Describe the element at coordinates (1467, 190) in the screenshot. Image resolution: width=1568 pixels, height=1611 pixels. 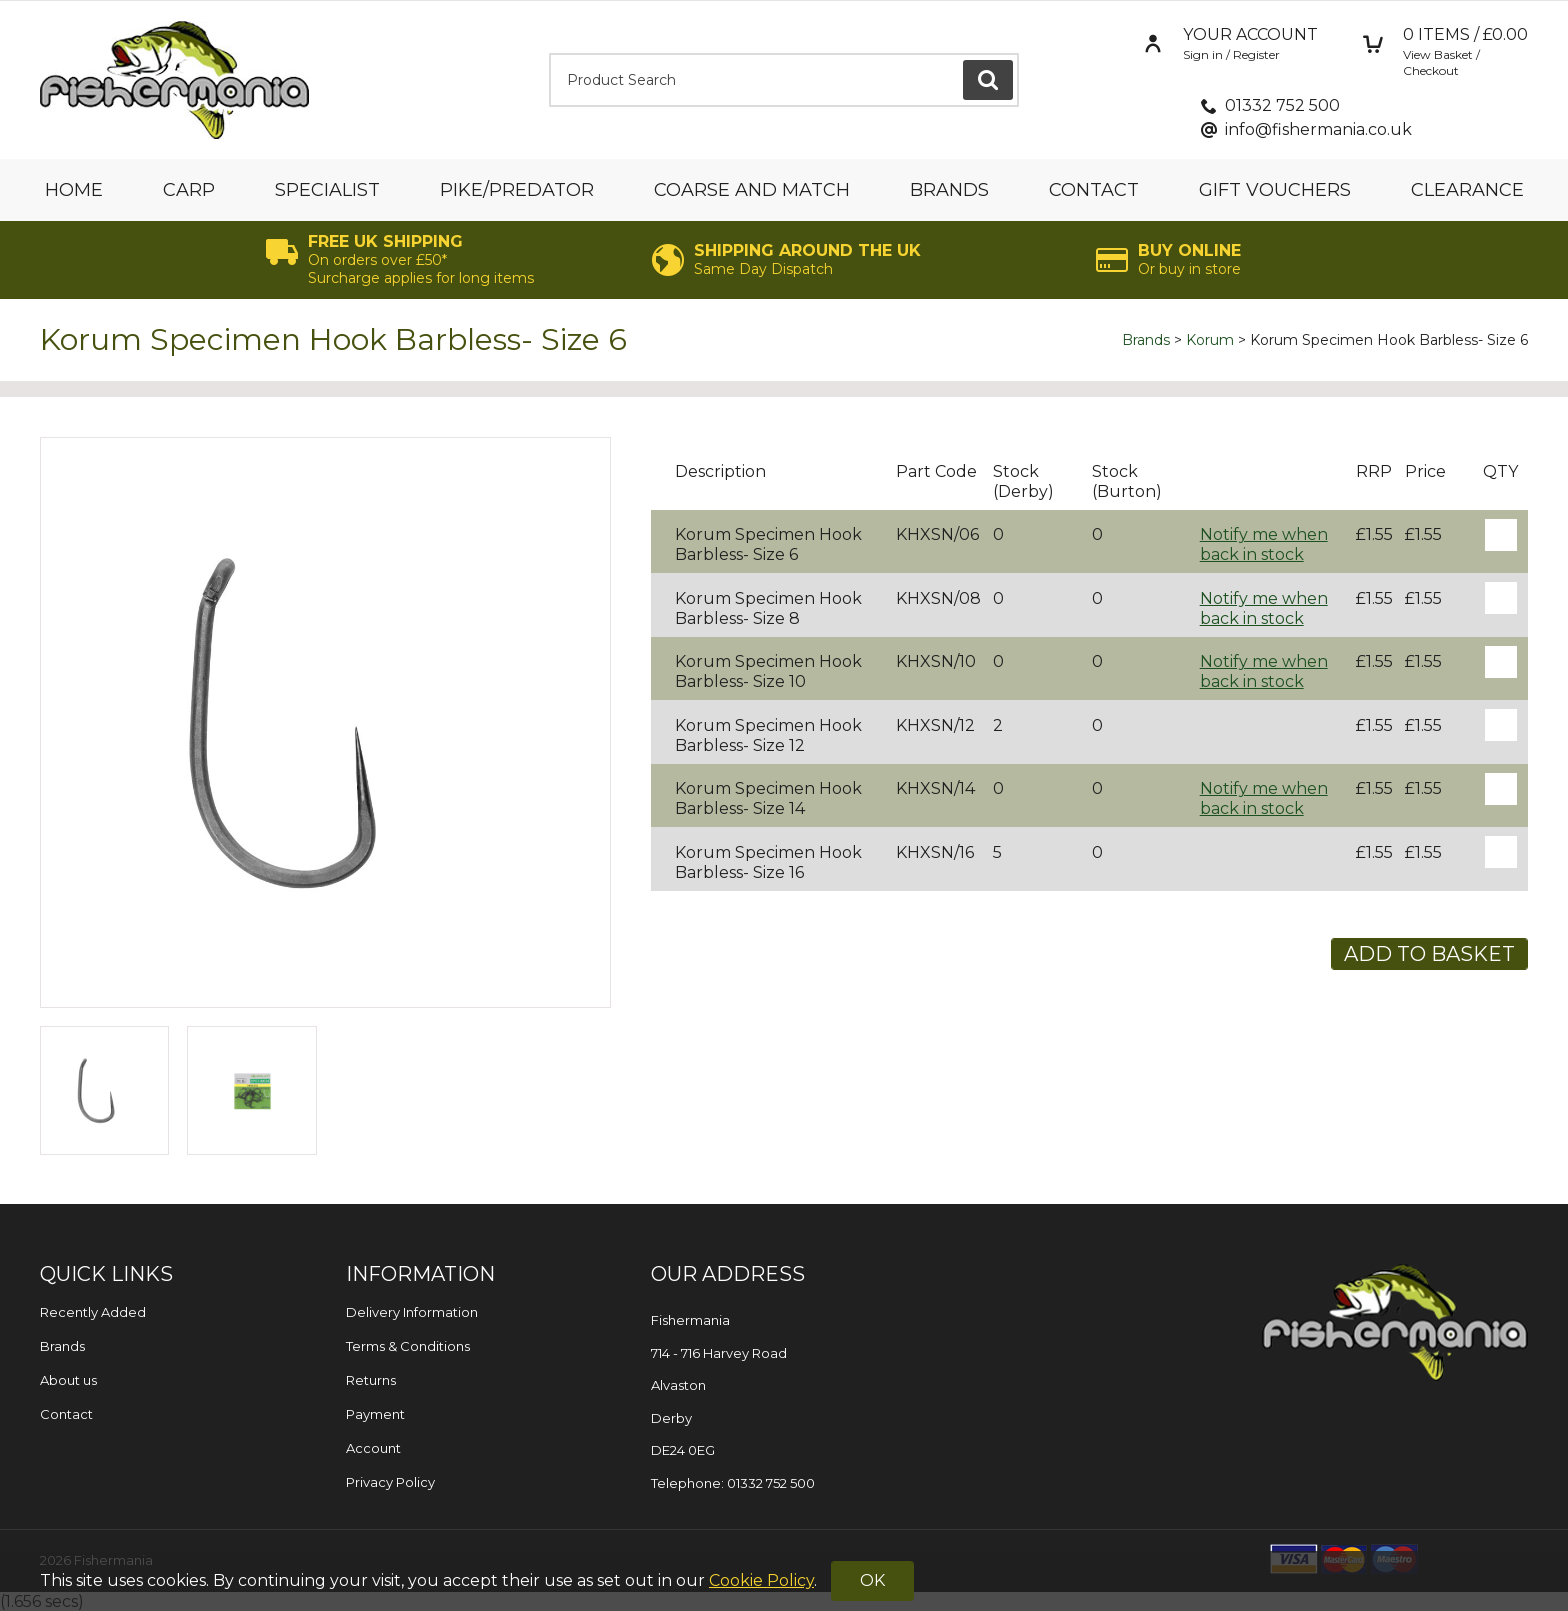
I see `Clearance` at that location.